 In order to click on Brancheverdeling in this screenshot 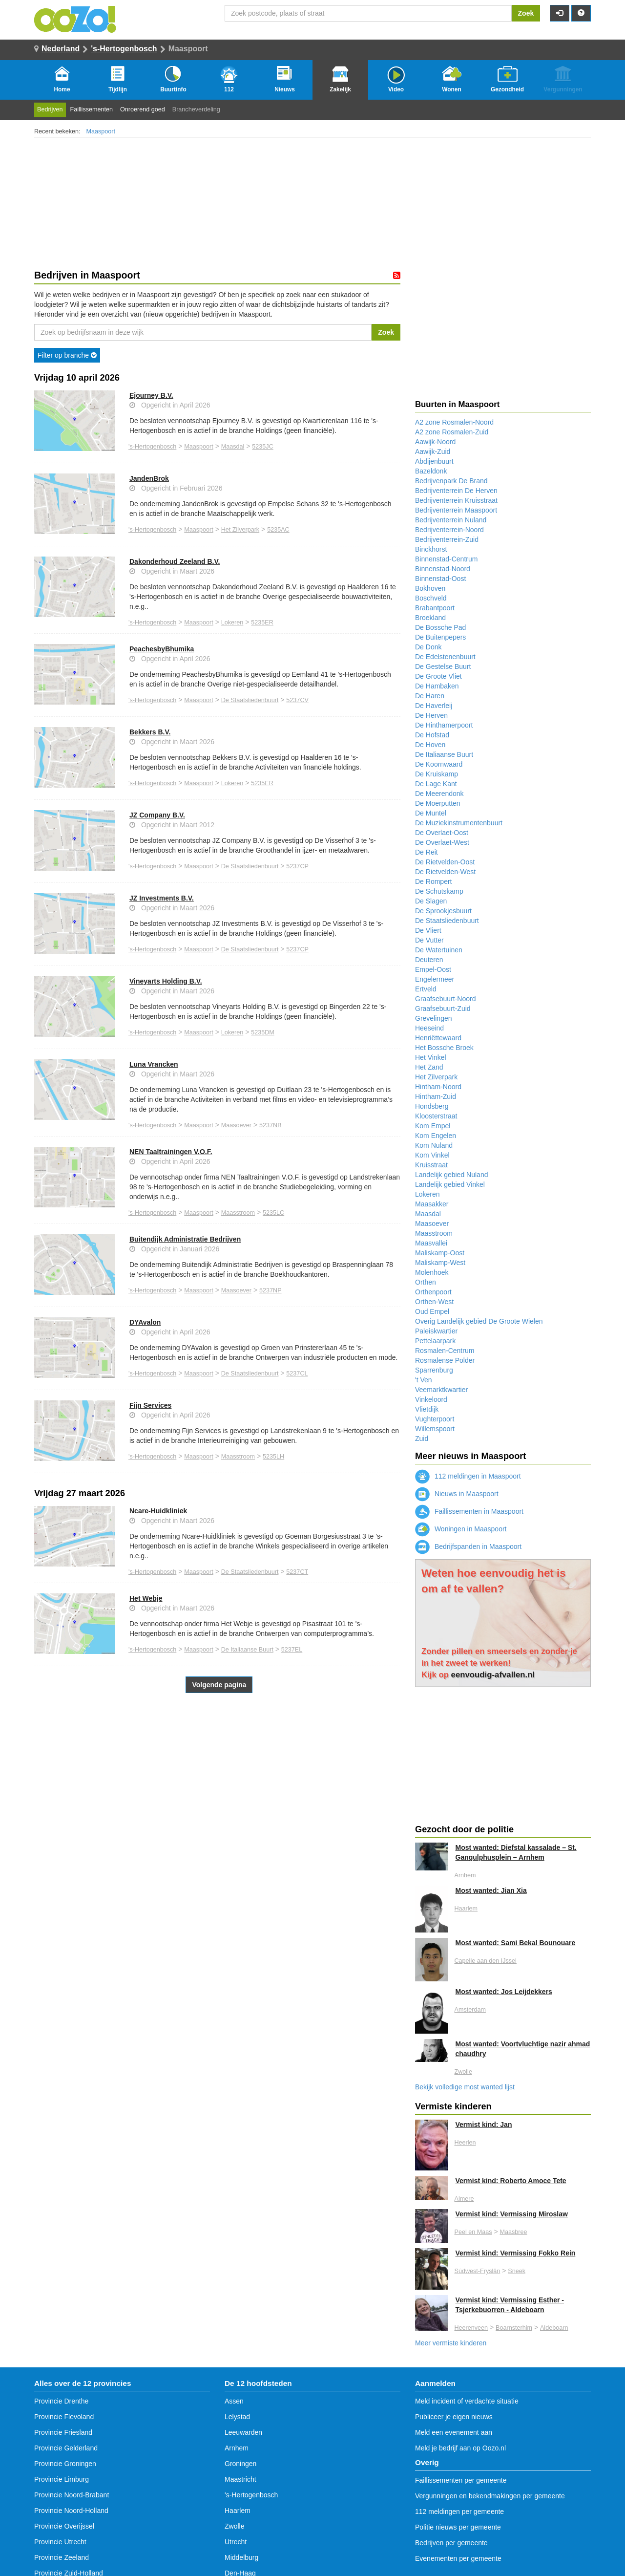, I will do `click(196, 109)`.